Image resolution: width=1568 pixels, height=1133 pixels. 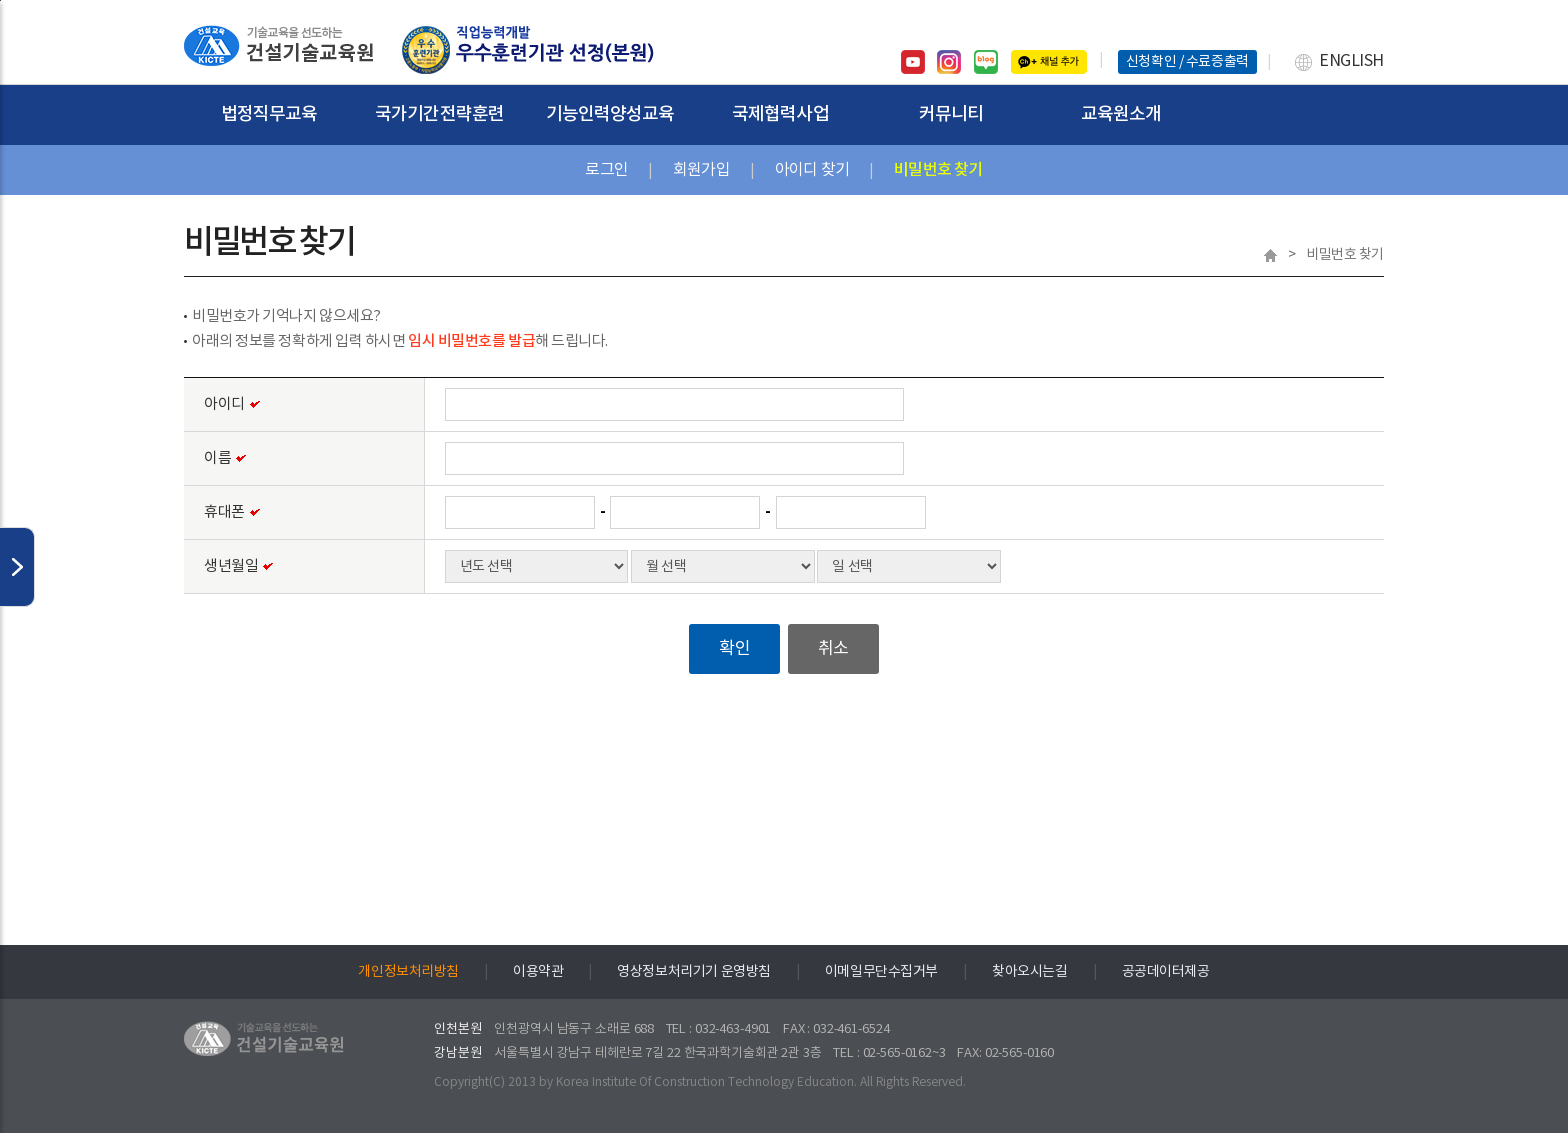 I want to click on 생년월일, so click(x=238, y=567).